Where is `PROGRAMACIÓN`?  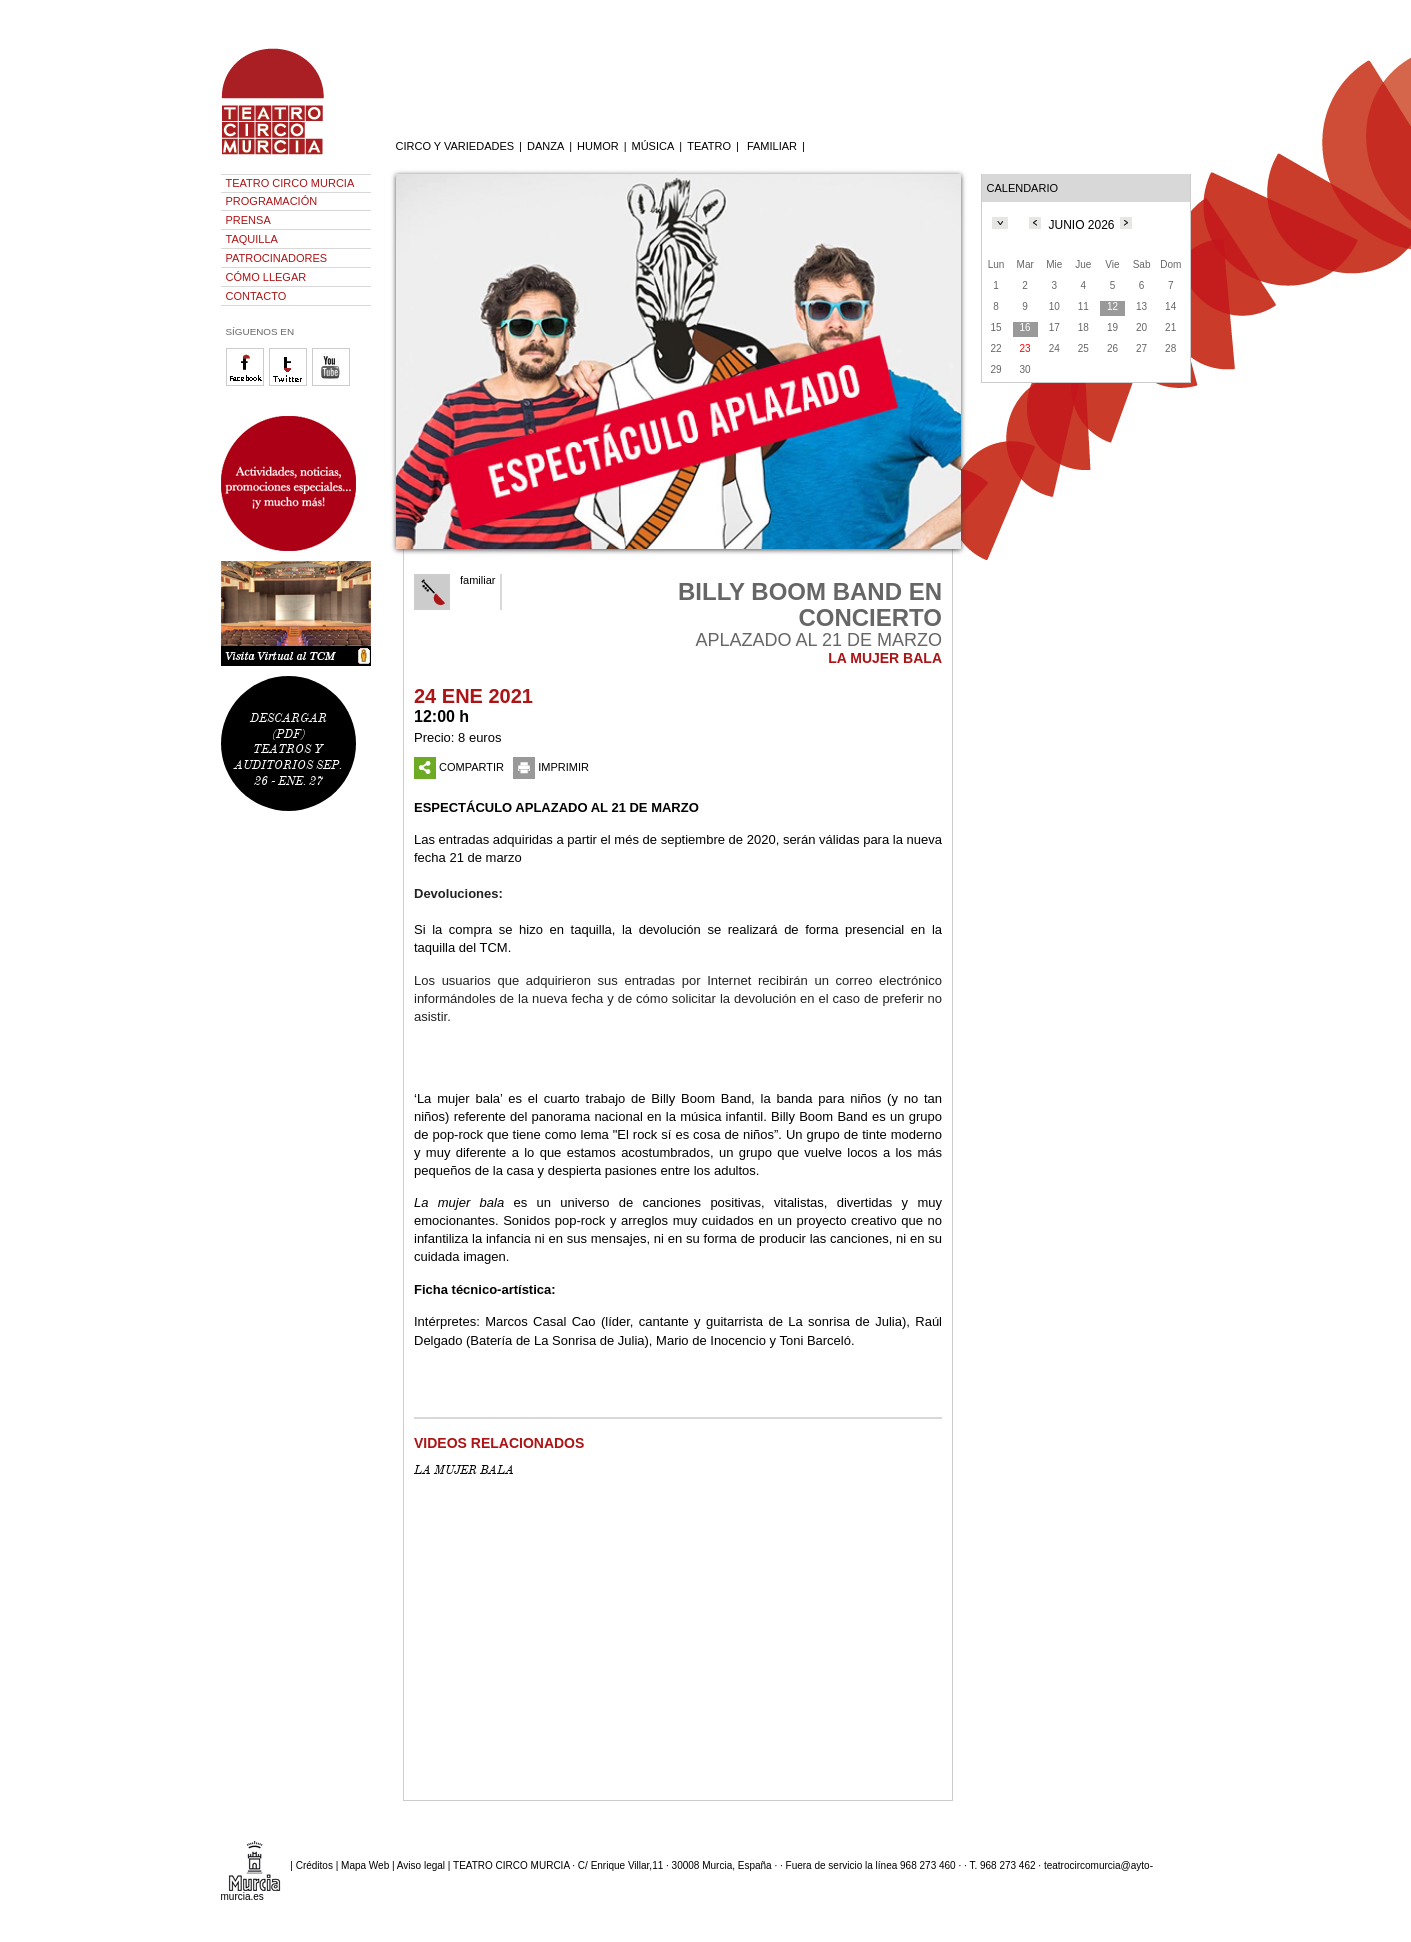
PROGRAMACIÓN is located at coordinates (272, 201).